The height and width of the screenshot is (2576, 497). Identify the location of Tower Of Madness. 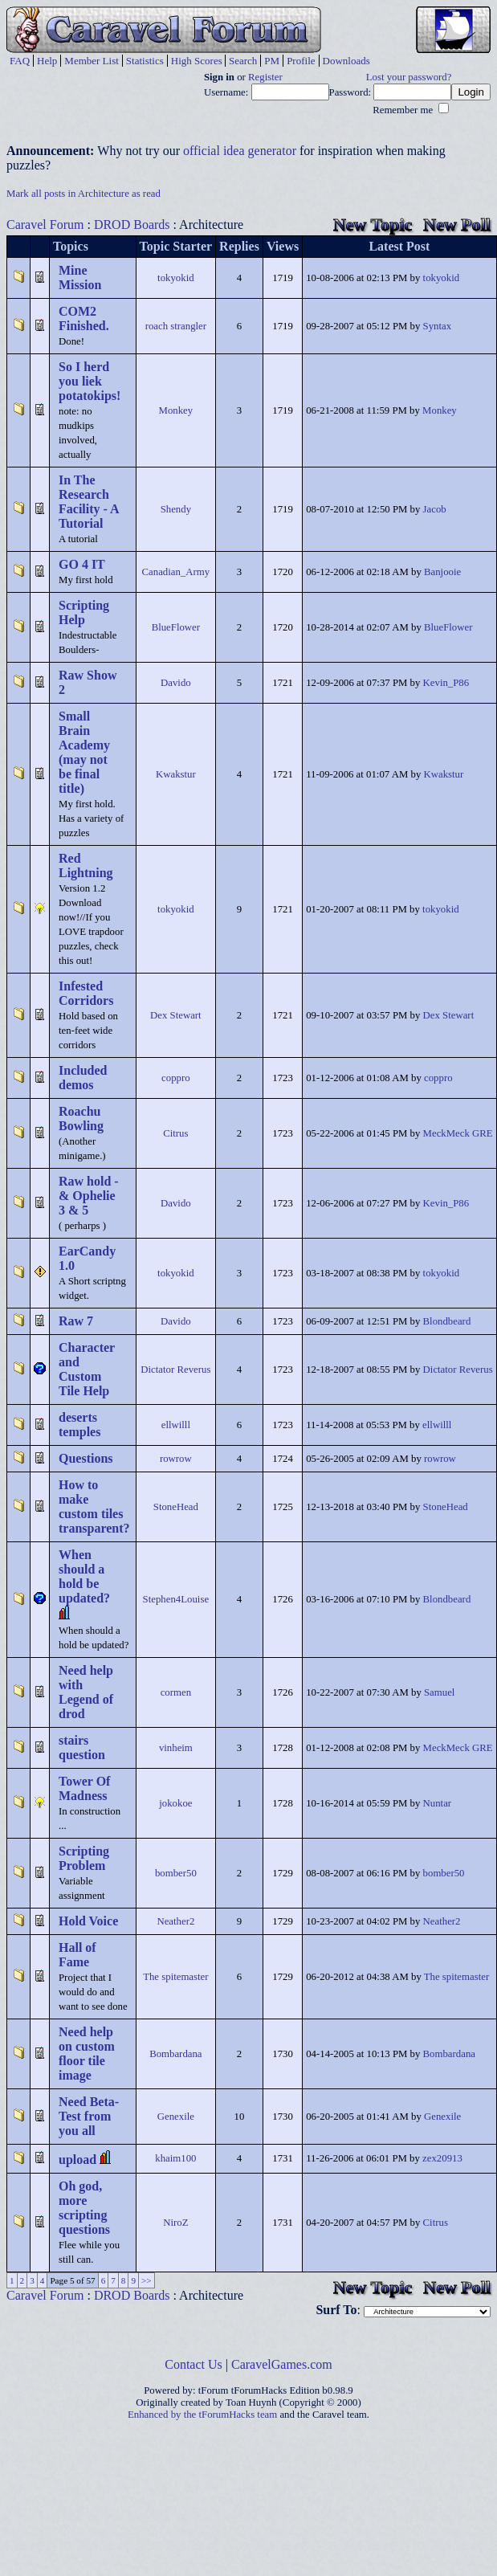
(84, 1788).